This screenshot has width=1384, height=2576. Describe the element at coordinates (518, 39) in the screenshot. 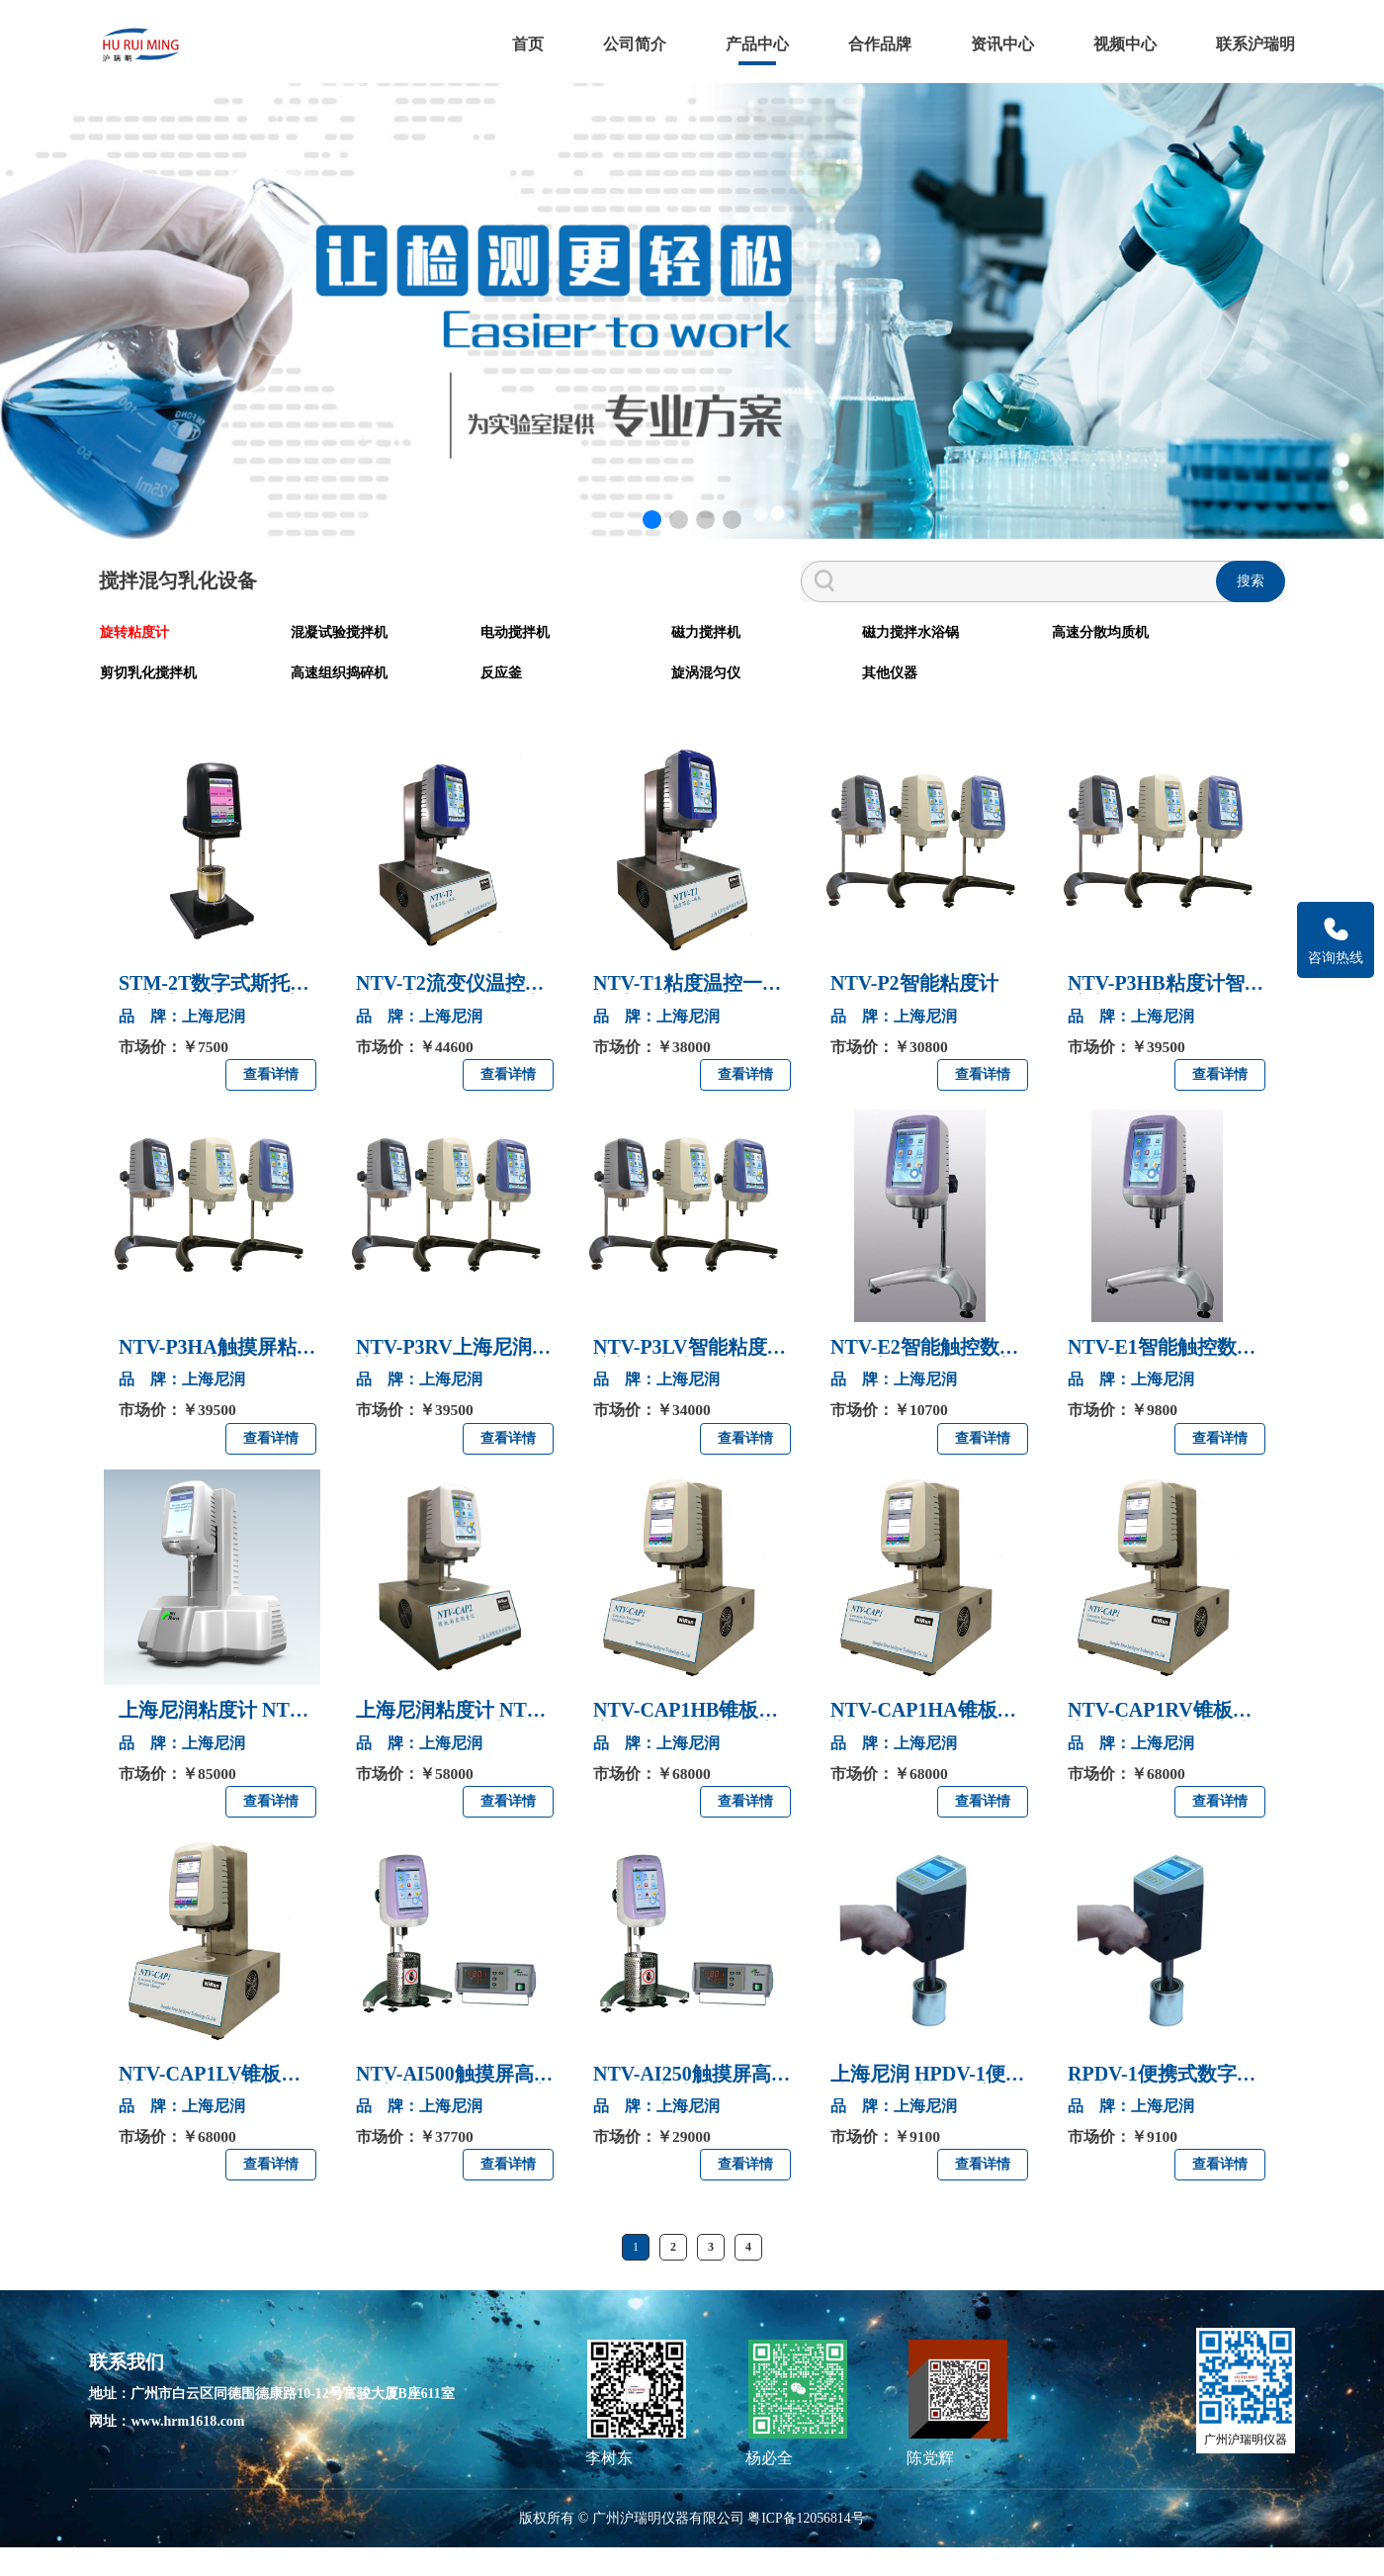

I see `首页` at that location.